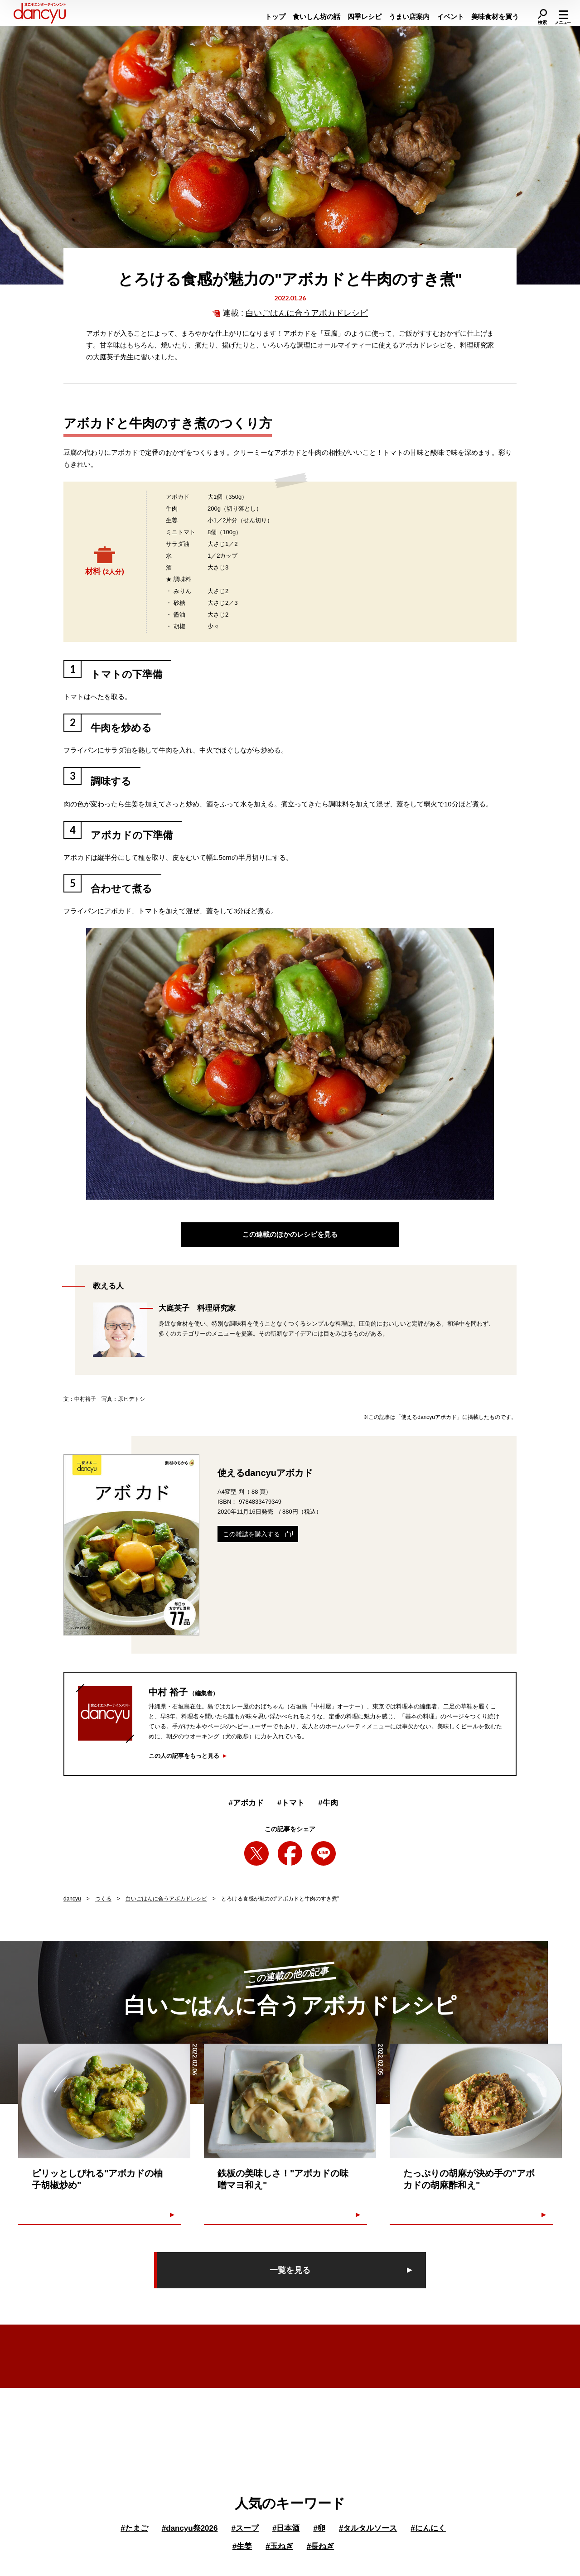  Describe the element at coordinates (103, 1899) in the screenshot. I see `つくる` at that location.